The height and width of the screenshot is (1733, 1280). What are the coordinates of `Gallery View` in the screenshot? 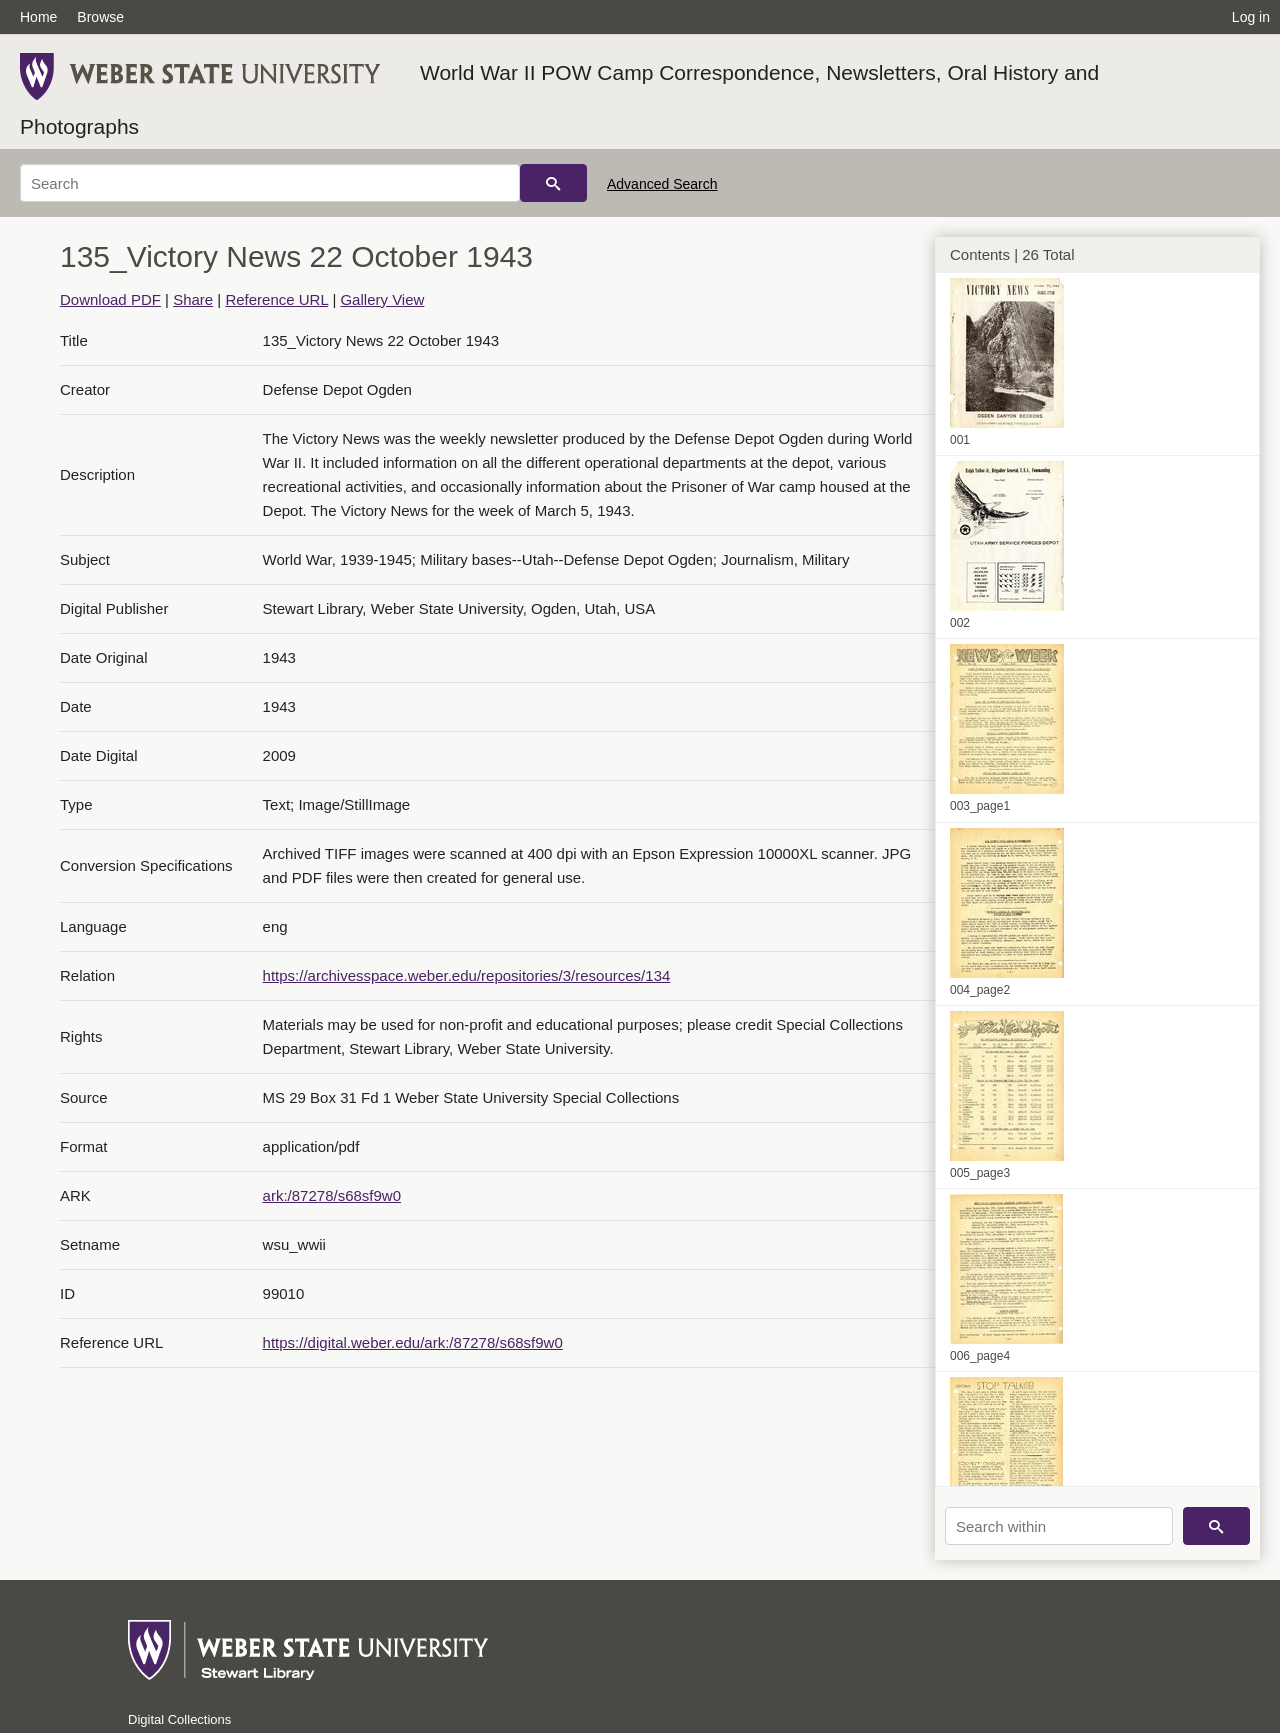 It's located at (382, 299).